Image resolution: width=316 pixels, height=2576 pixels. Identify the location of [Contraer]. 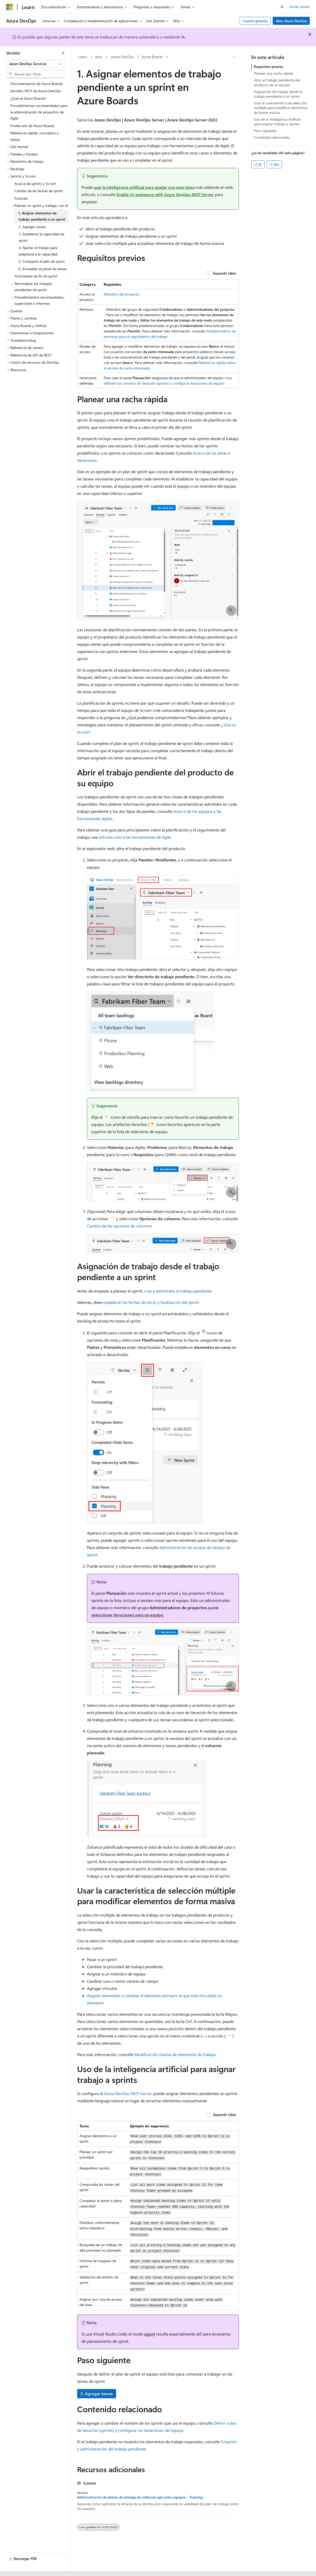
(63, 53).